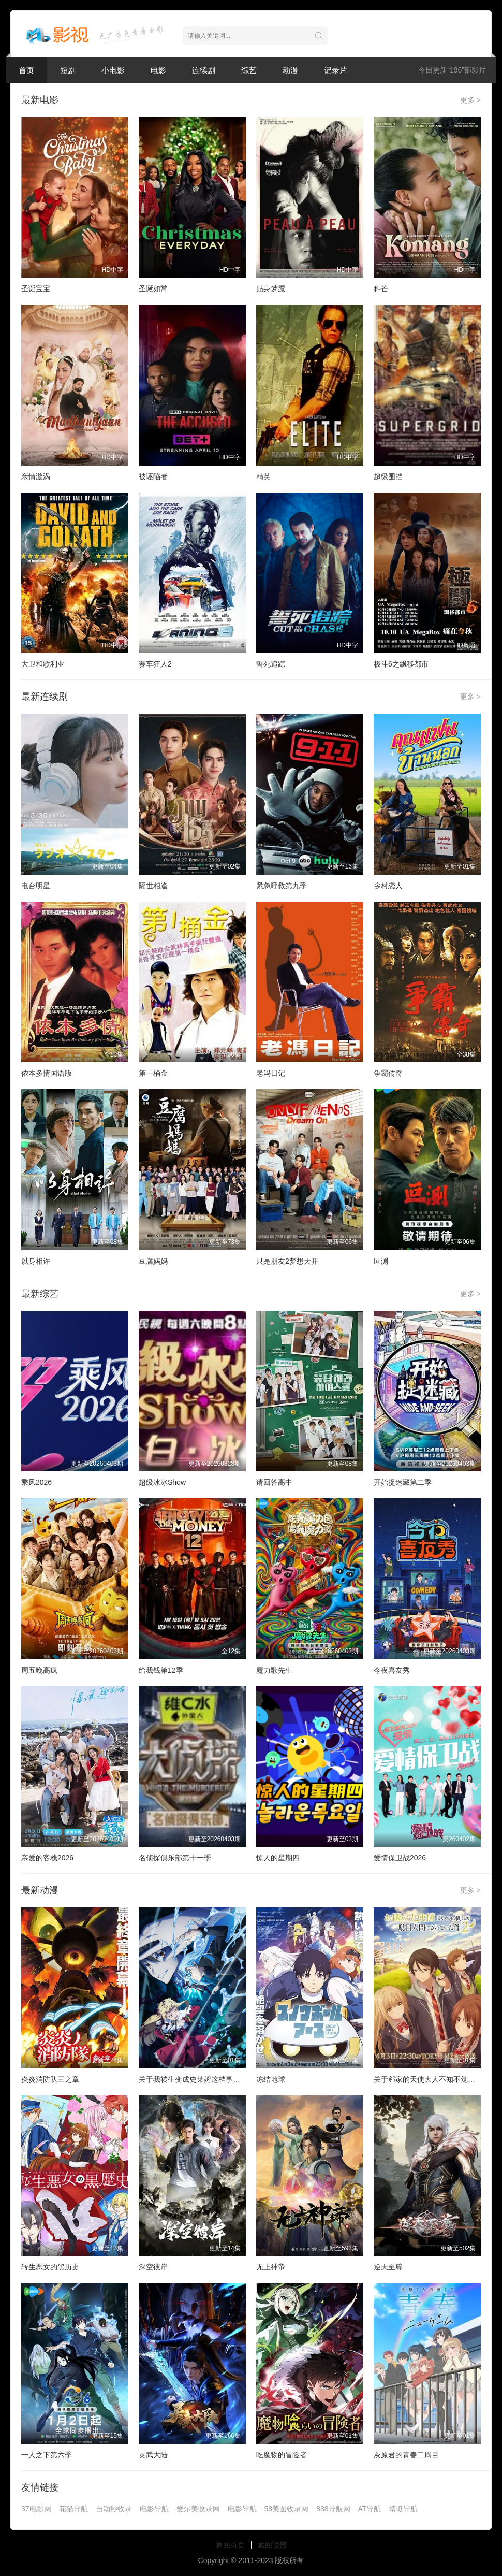  Describe the element at coordinates (39, 1670) in the screenshot. I see `周五晚高疯` at that location.